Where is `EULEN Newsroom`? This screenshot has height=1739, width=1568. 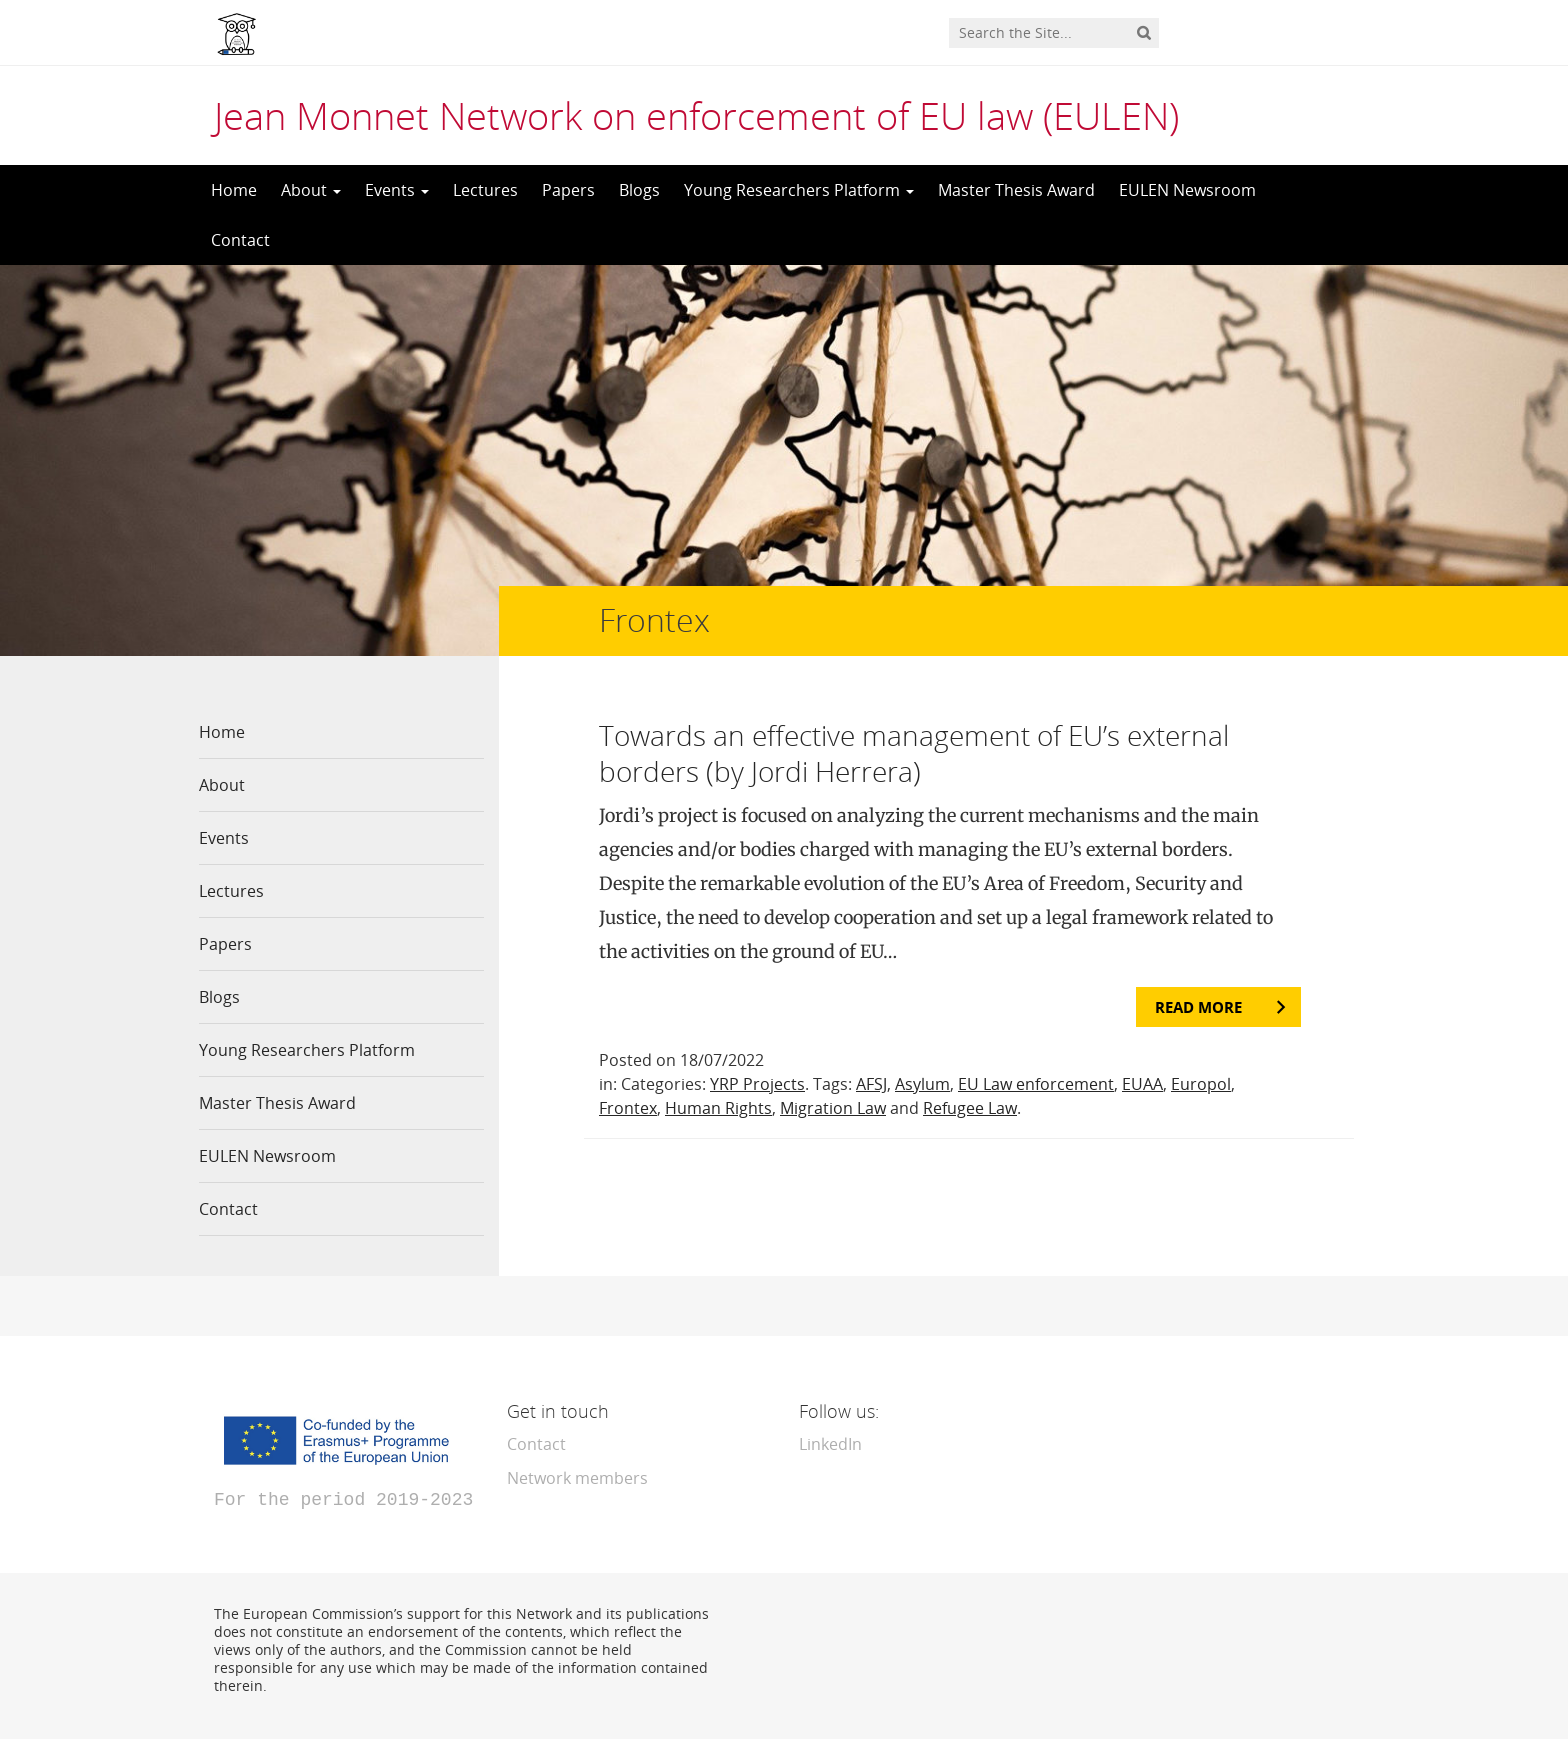 EULEN Newsroom is located at coordinates (1187, 190).